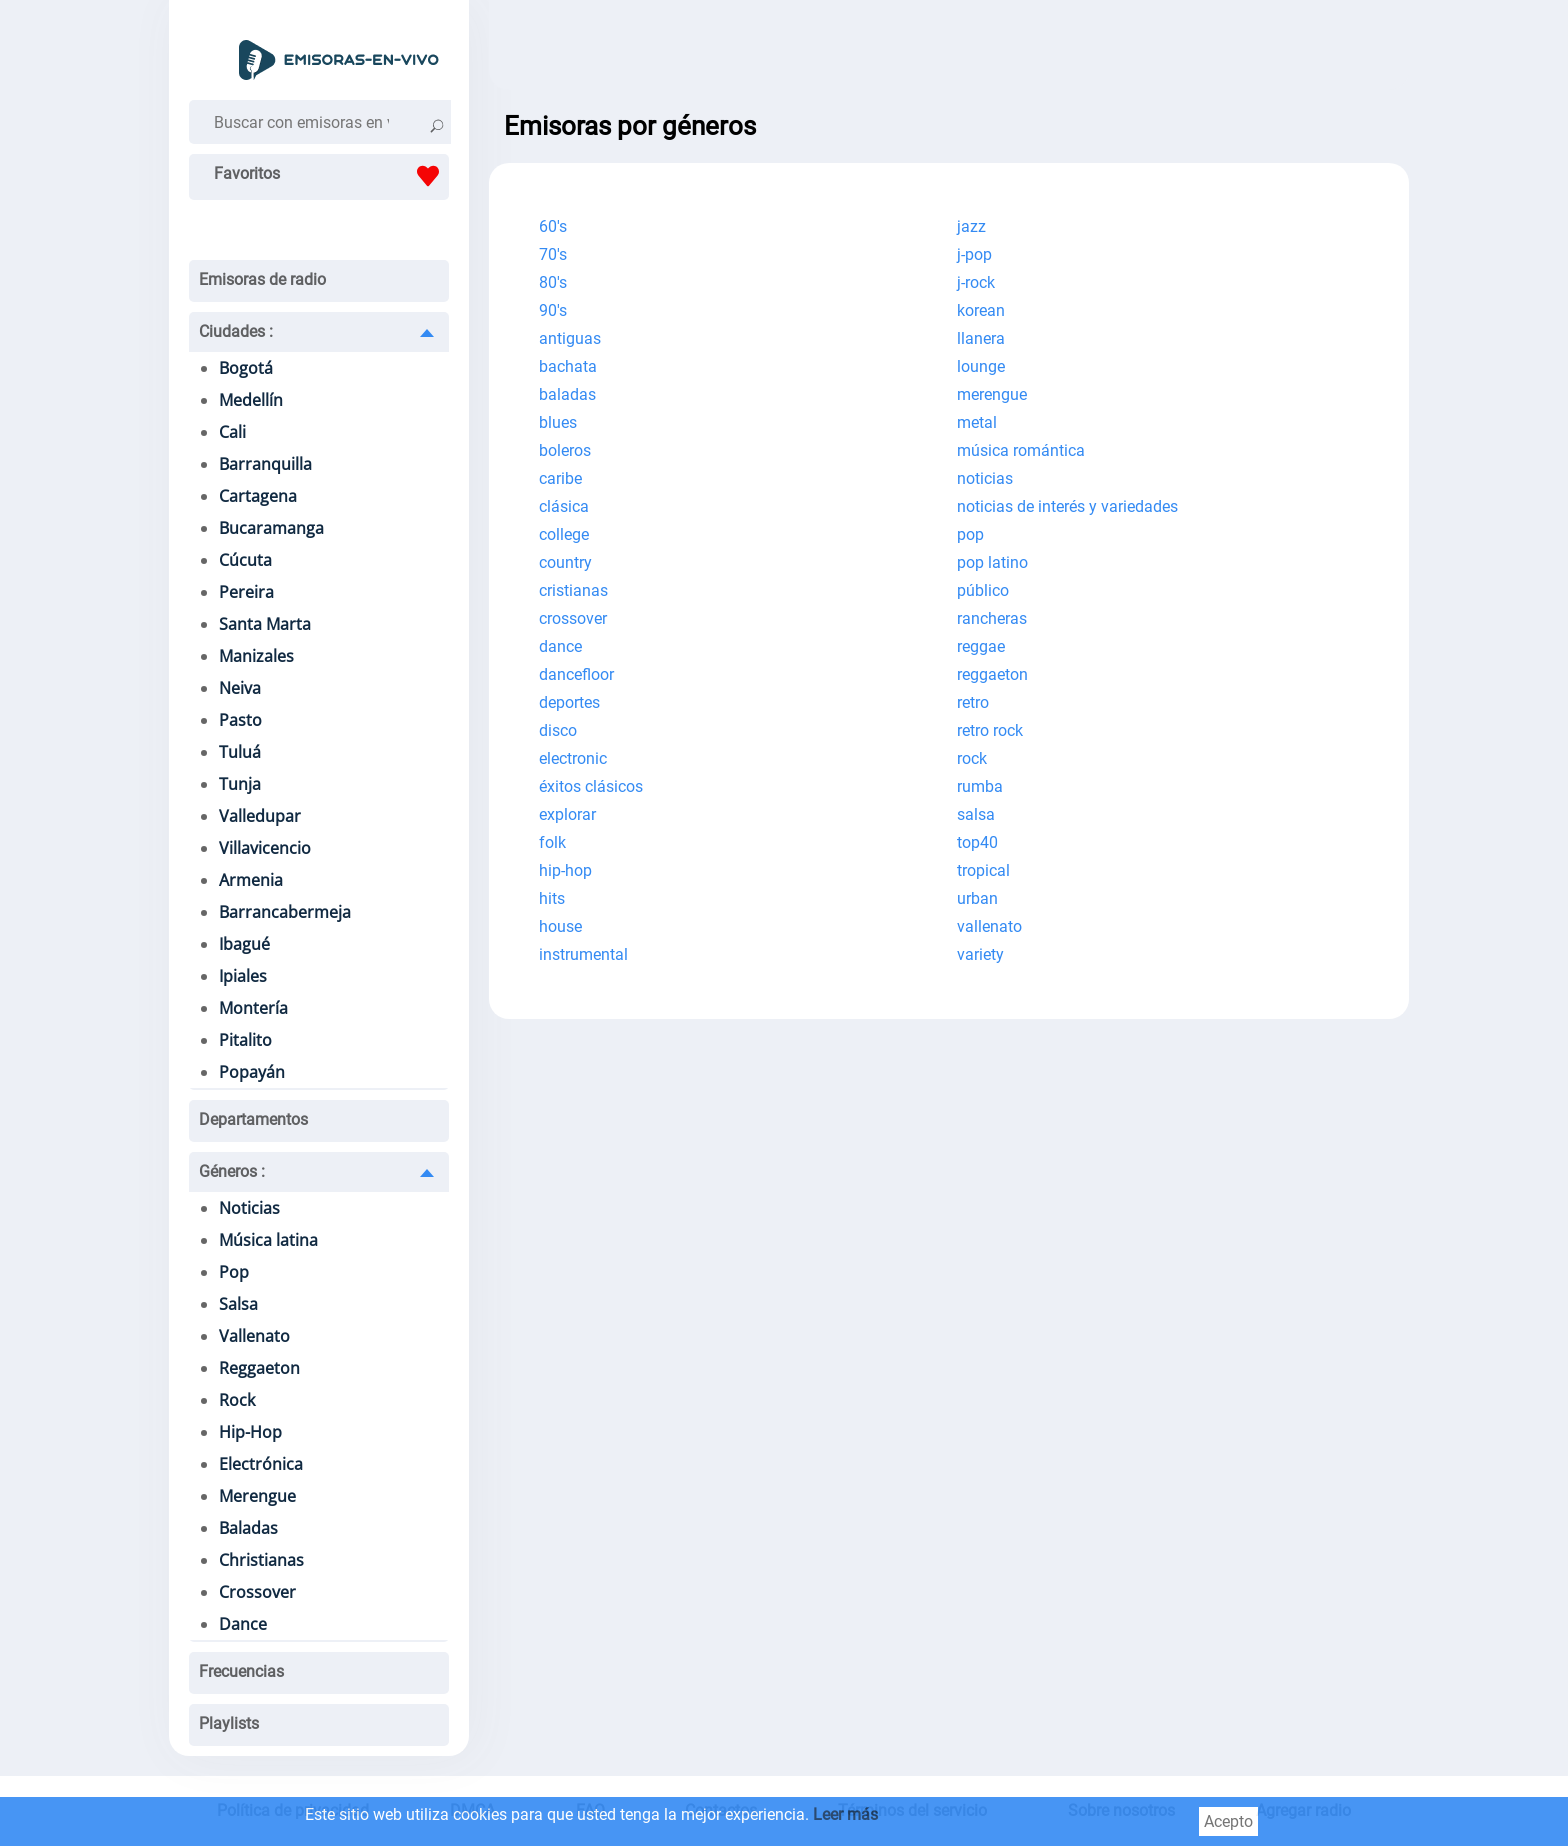 The image size is (1568, 1846). What do you see at coordinates (259, 1368) in the screenshot?
I see `Reggaeton` at bounding box center [259, 1368].